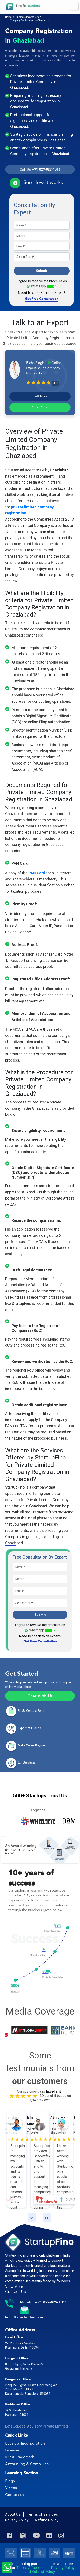 This screenshot has width=80, height=2576. Describe the element at coordinates (40, 1696) in the screenshot. I see `Chat with Us` at that location.